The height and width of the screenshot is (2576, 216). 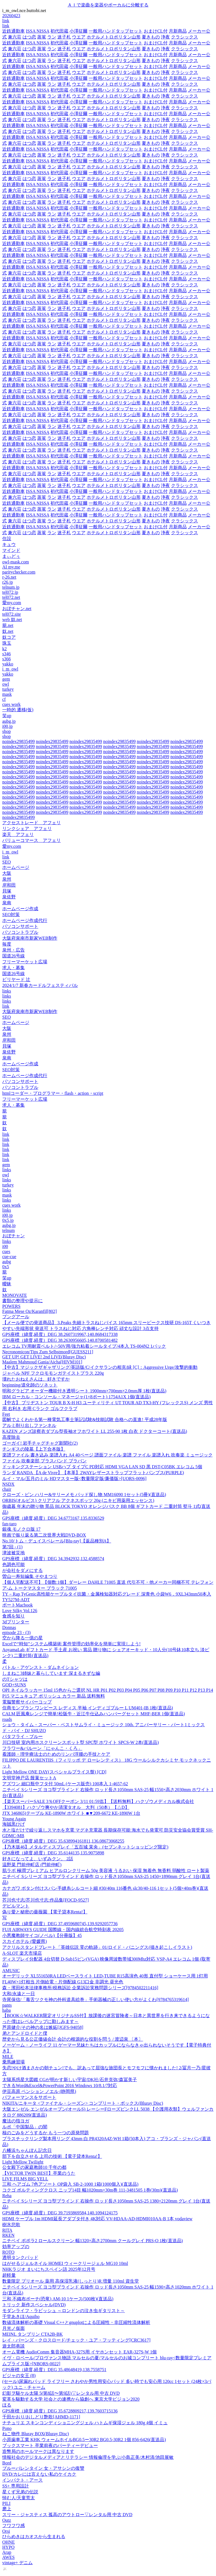 I want to click on link, so click(x=5, y=20).